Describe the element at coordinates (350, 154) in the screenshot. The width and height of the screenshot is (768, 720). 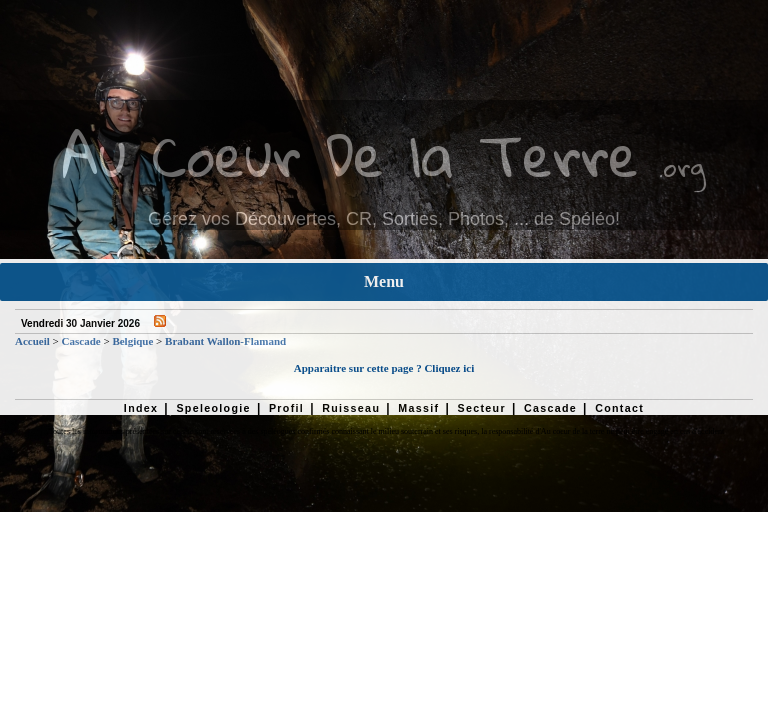
I see `Au Coeur De la Terre` at that location.